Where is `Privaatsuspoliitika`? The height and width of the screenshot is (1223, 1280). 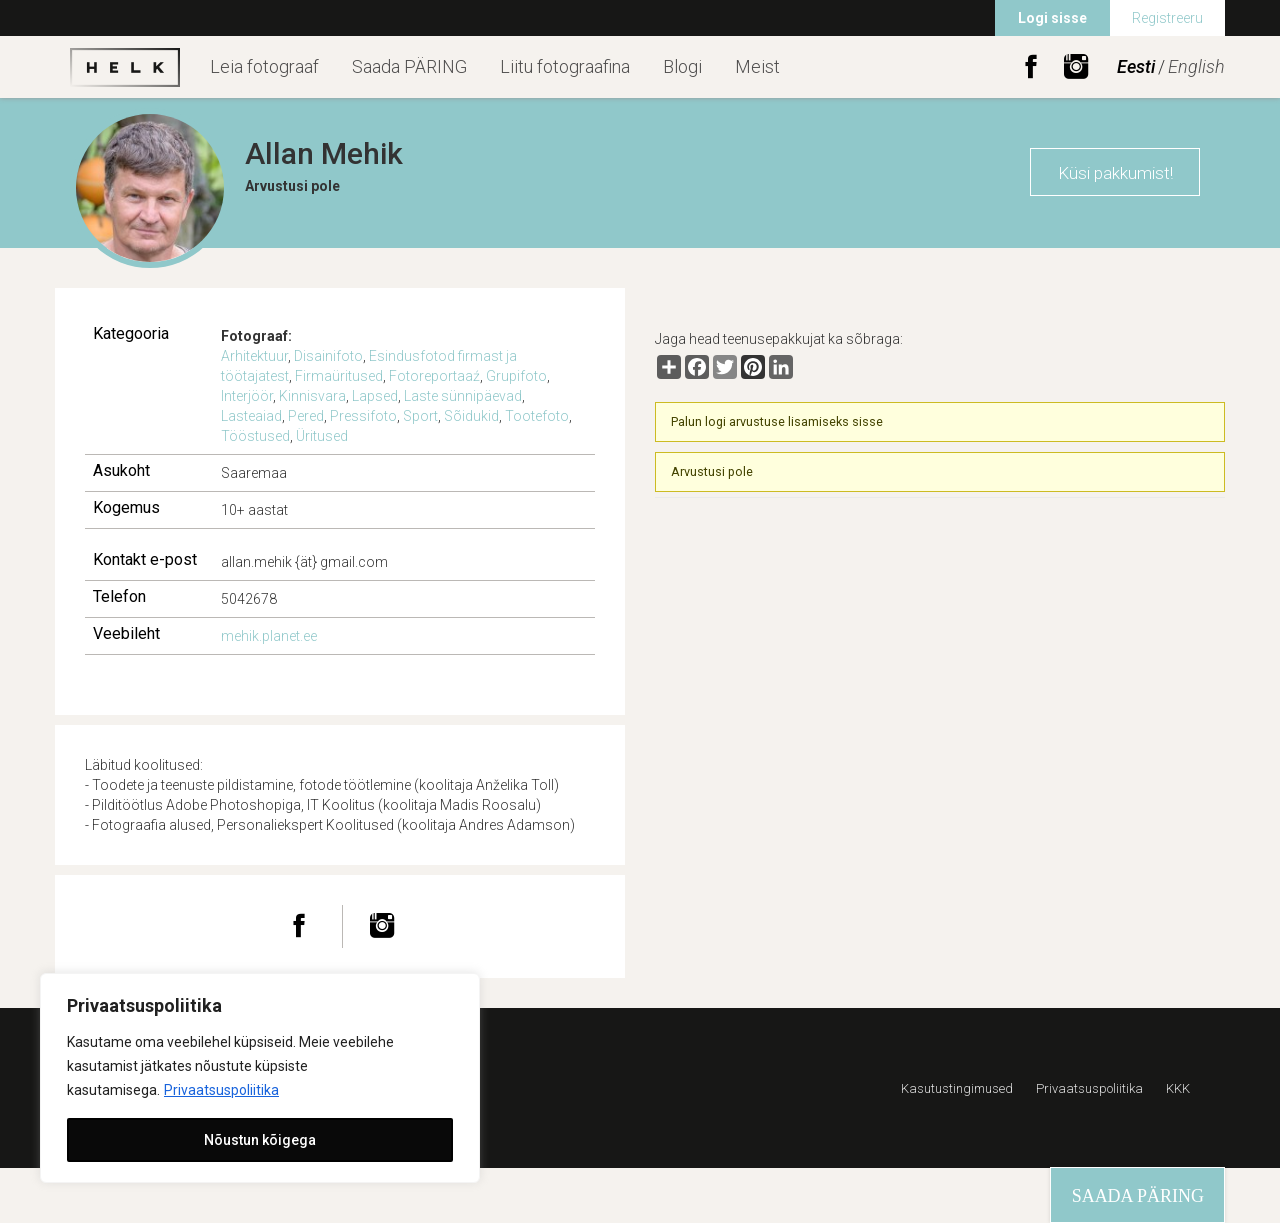 Privaatsuspoliitika is located at coordinates (221, 1090).